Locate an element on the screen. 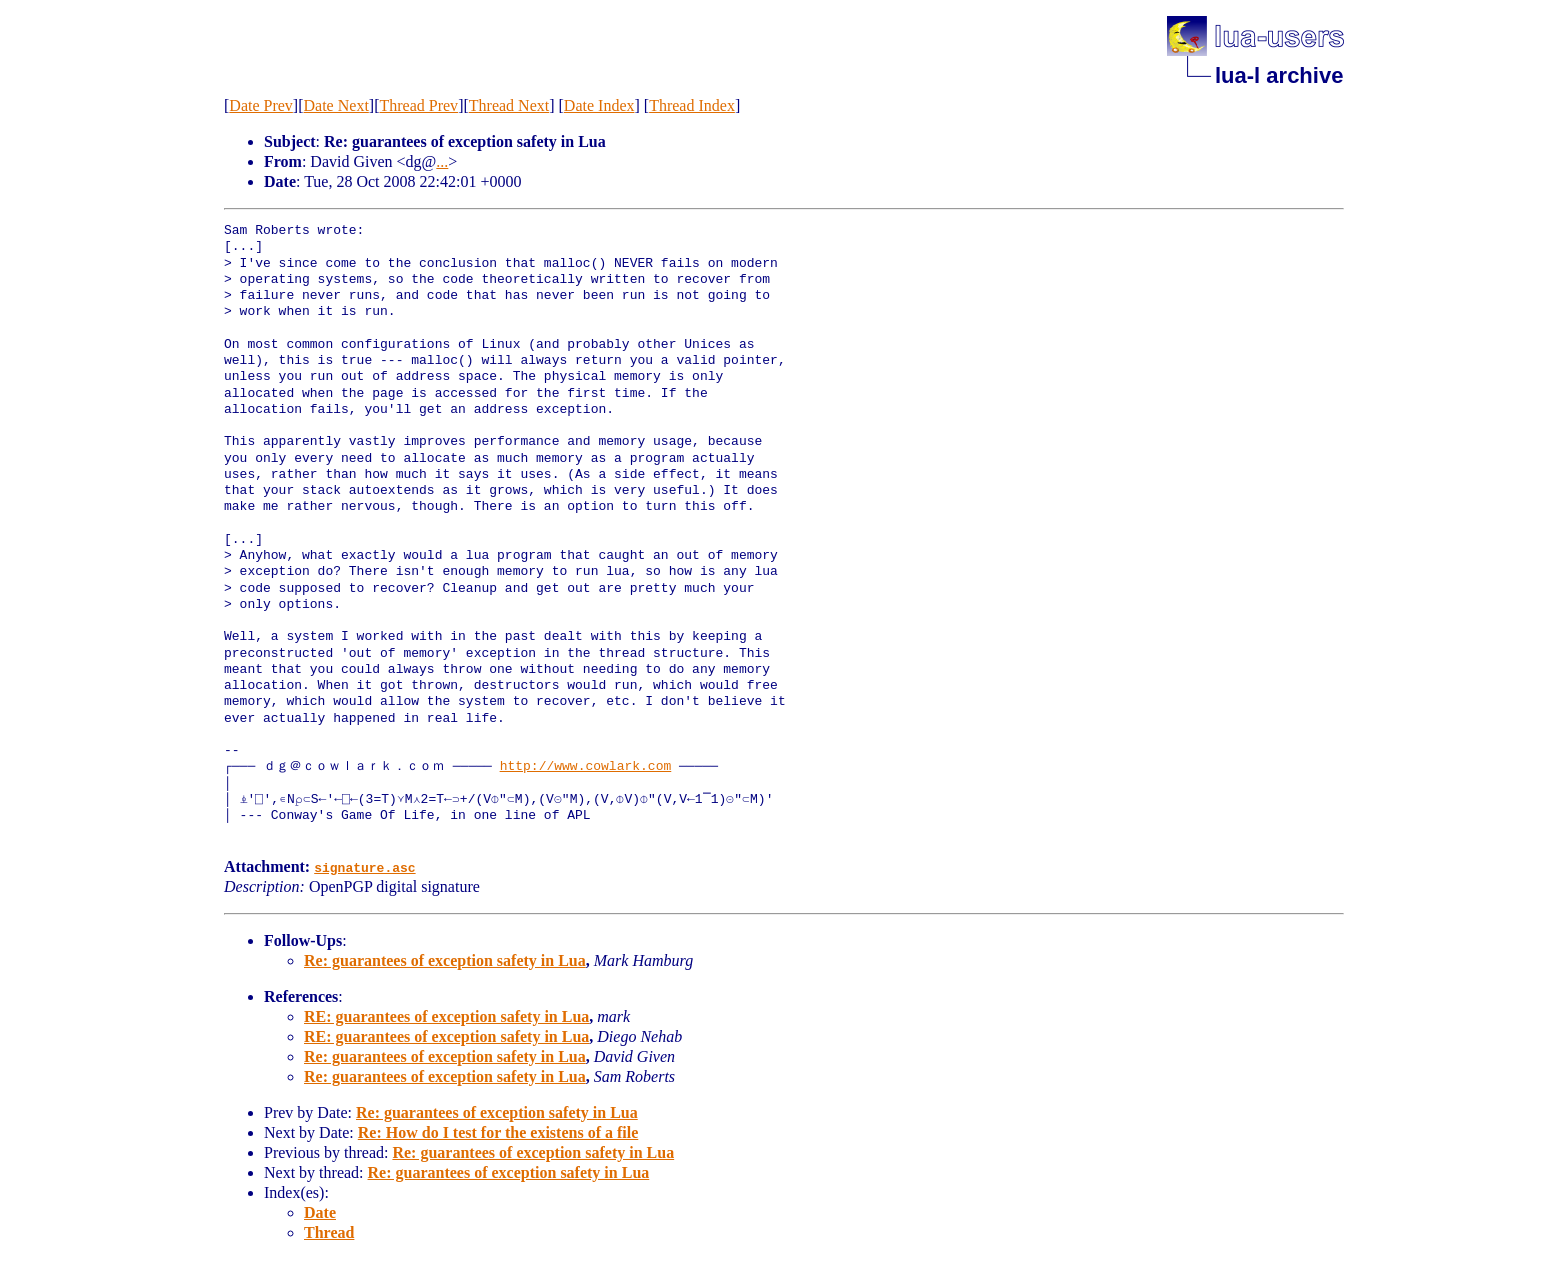  Date Next is located at coordinates (336, 105).